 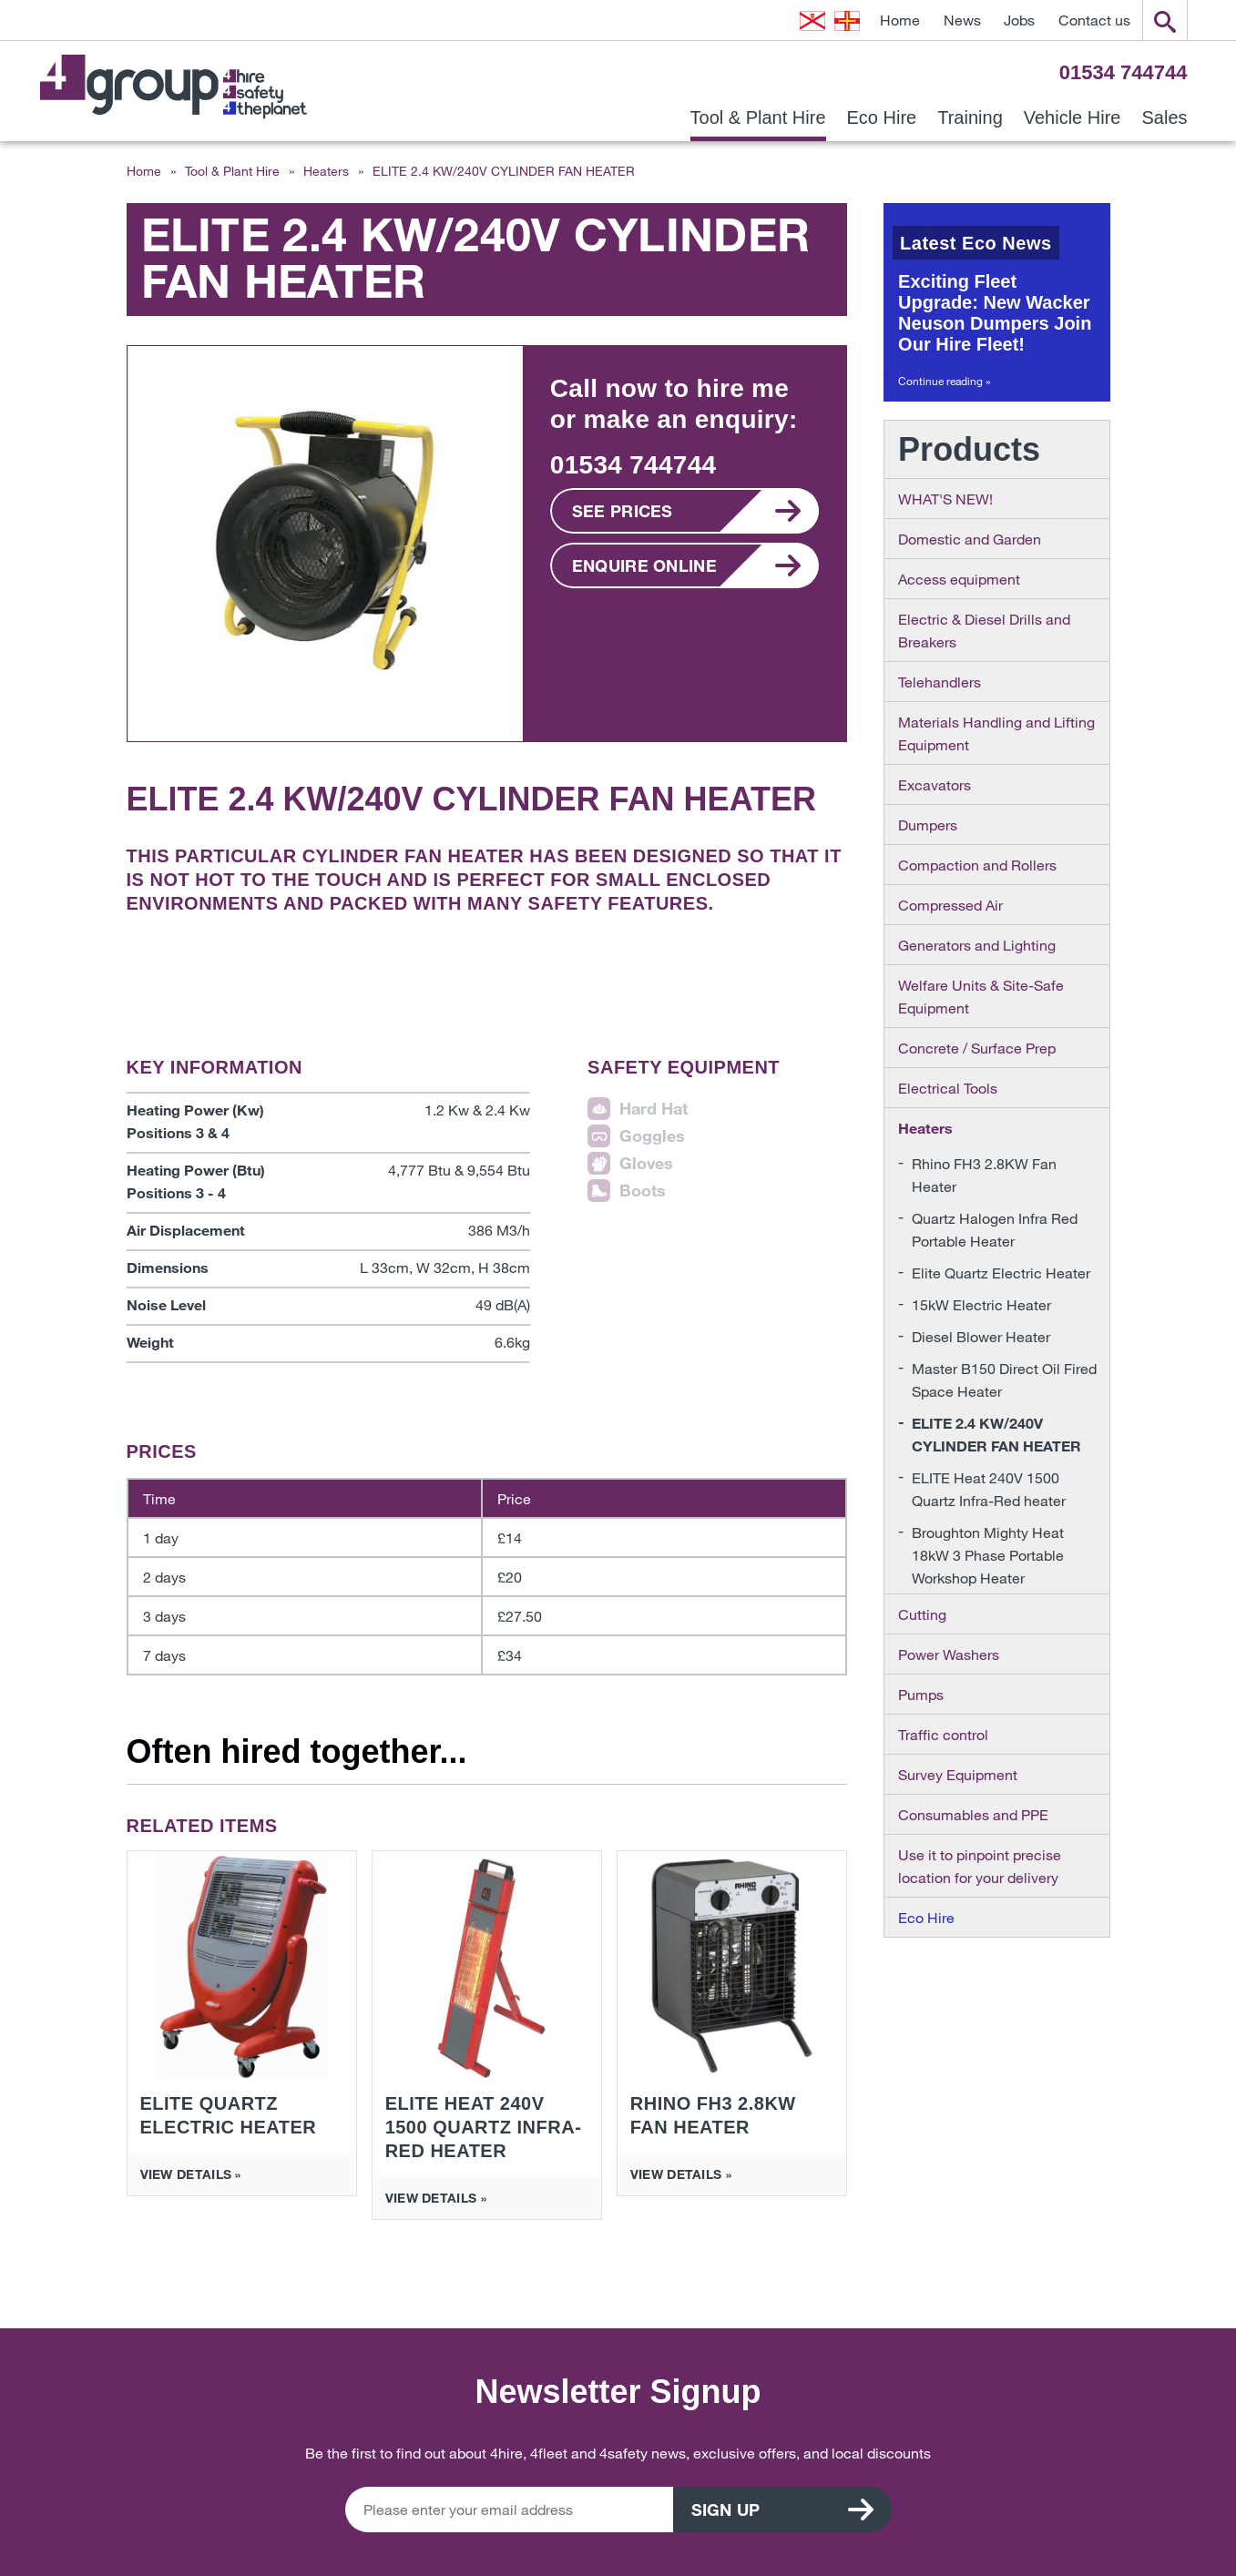 I want to click on News, so click(x=962, y=19).